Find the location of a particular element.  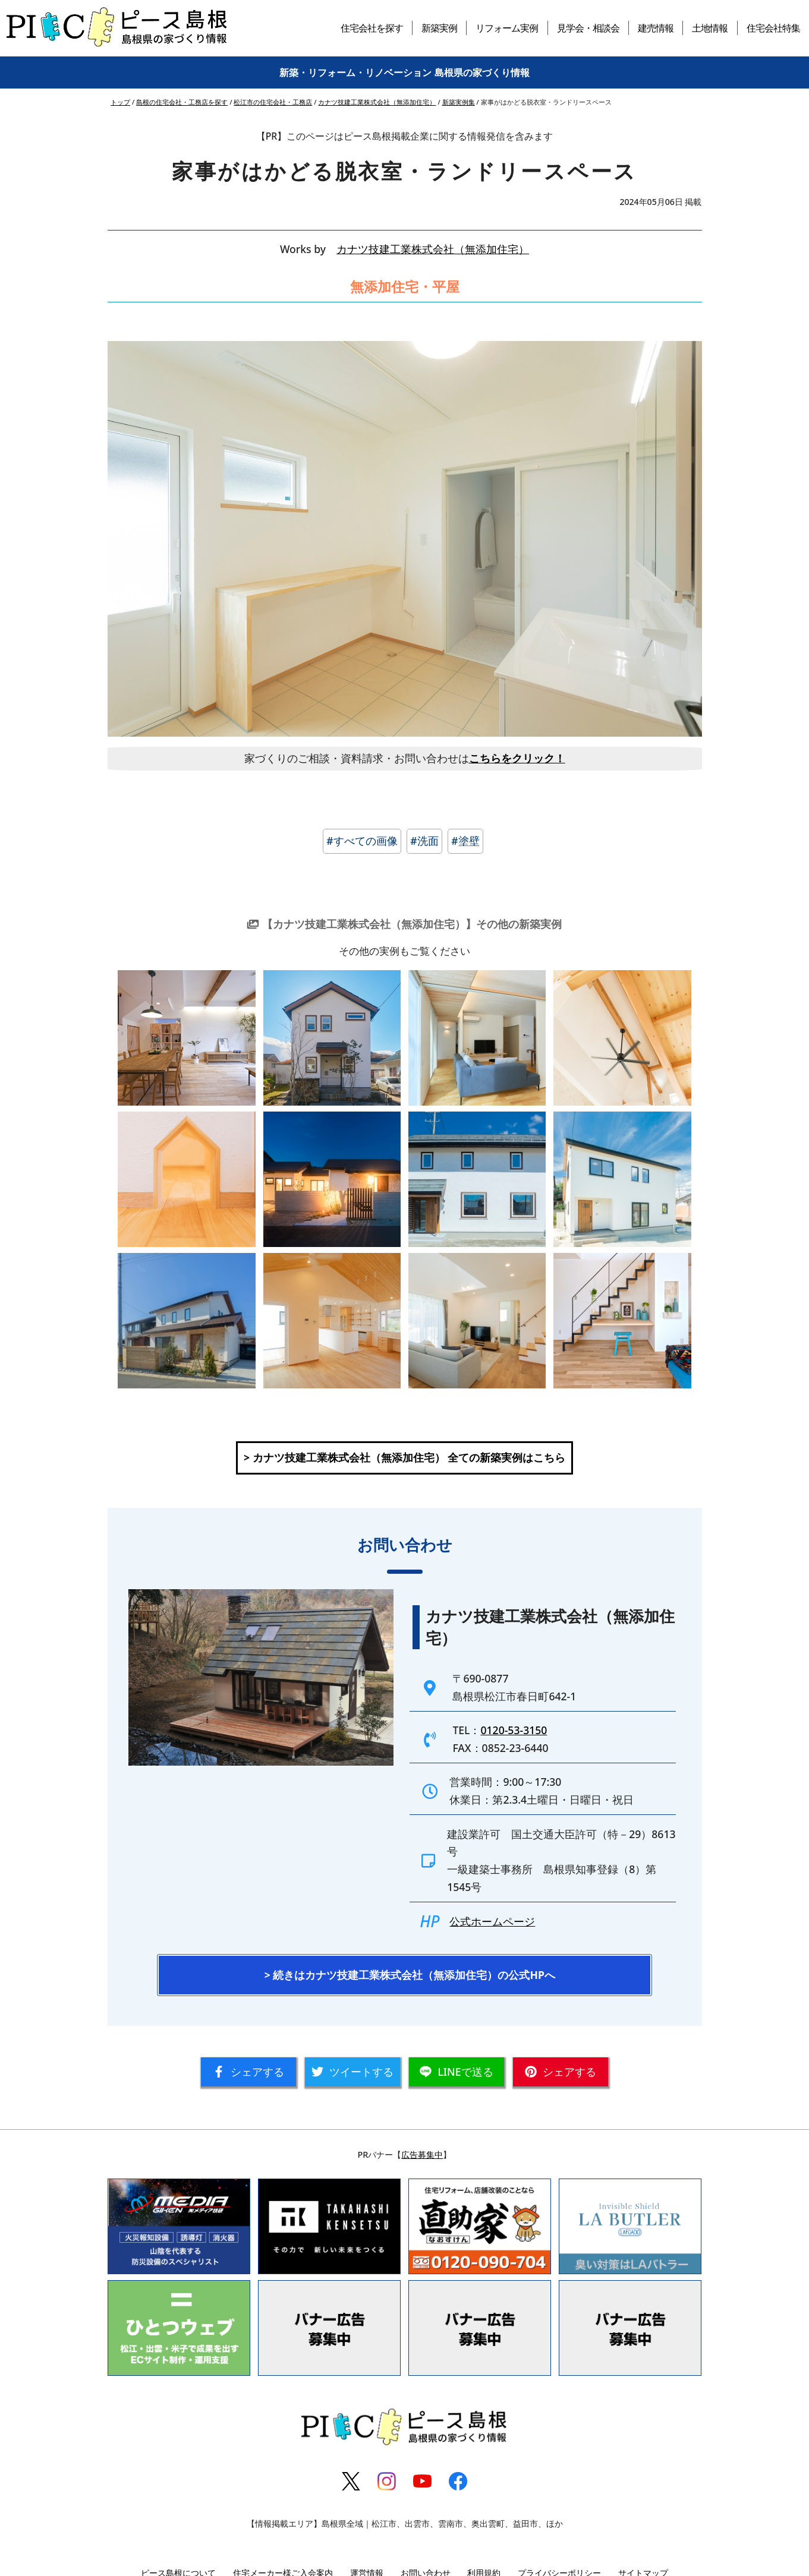

#塗壁 is located at coordinates (465, 841).